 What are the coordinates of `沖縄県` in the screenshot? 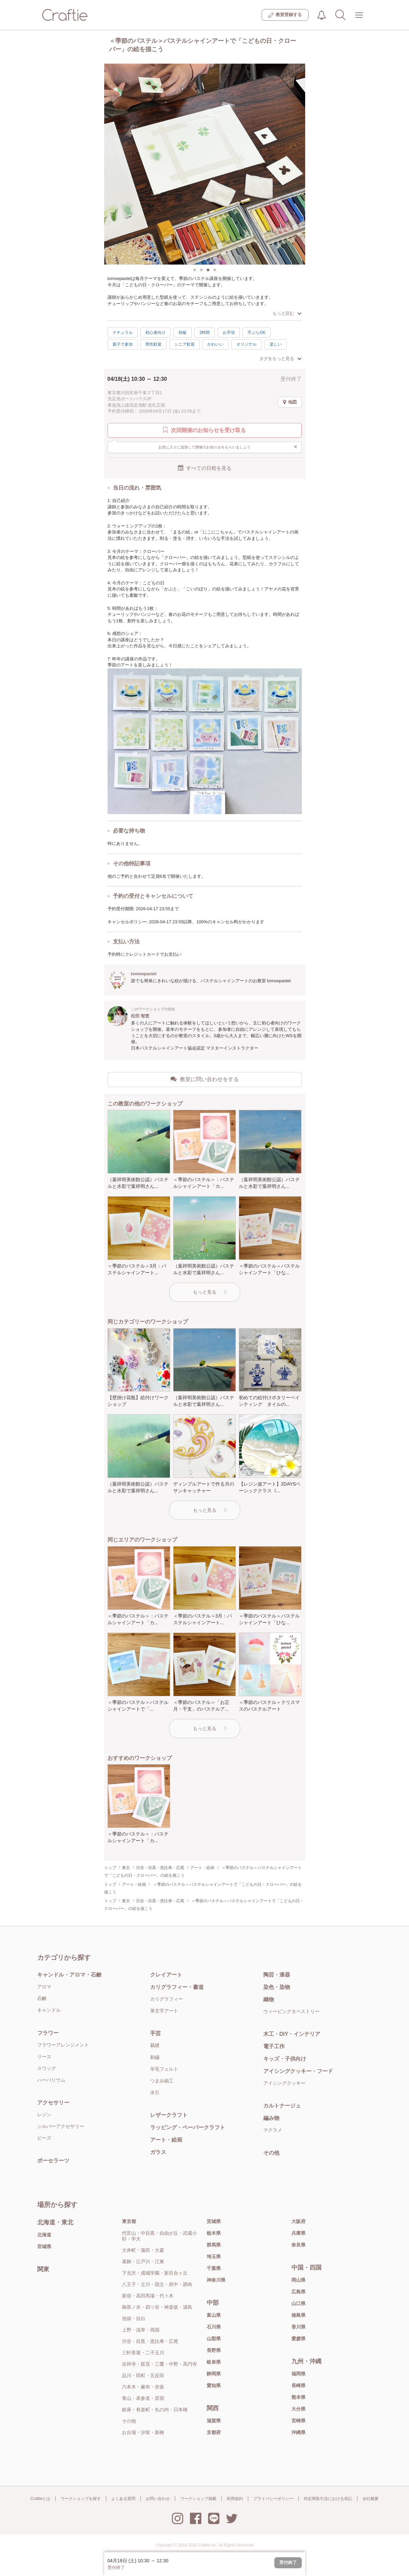 It's located at (298, 2432).